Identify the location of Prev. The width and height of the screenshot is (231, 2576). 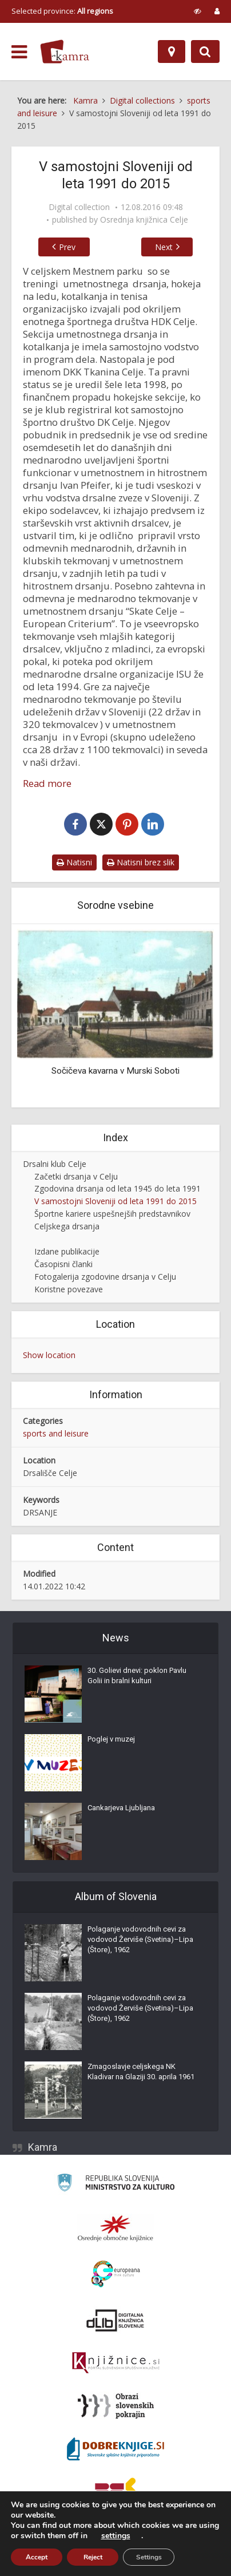
(61, 247).